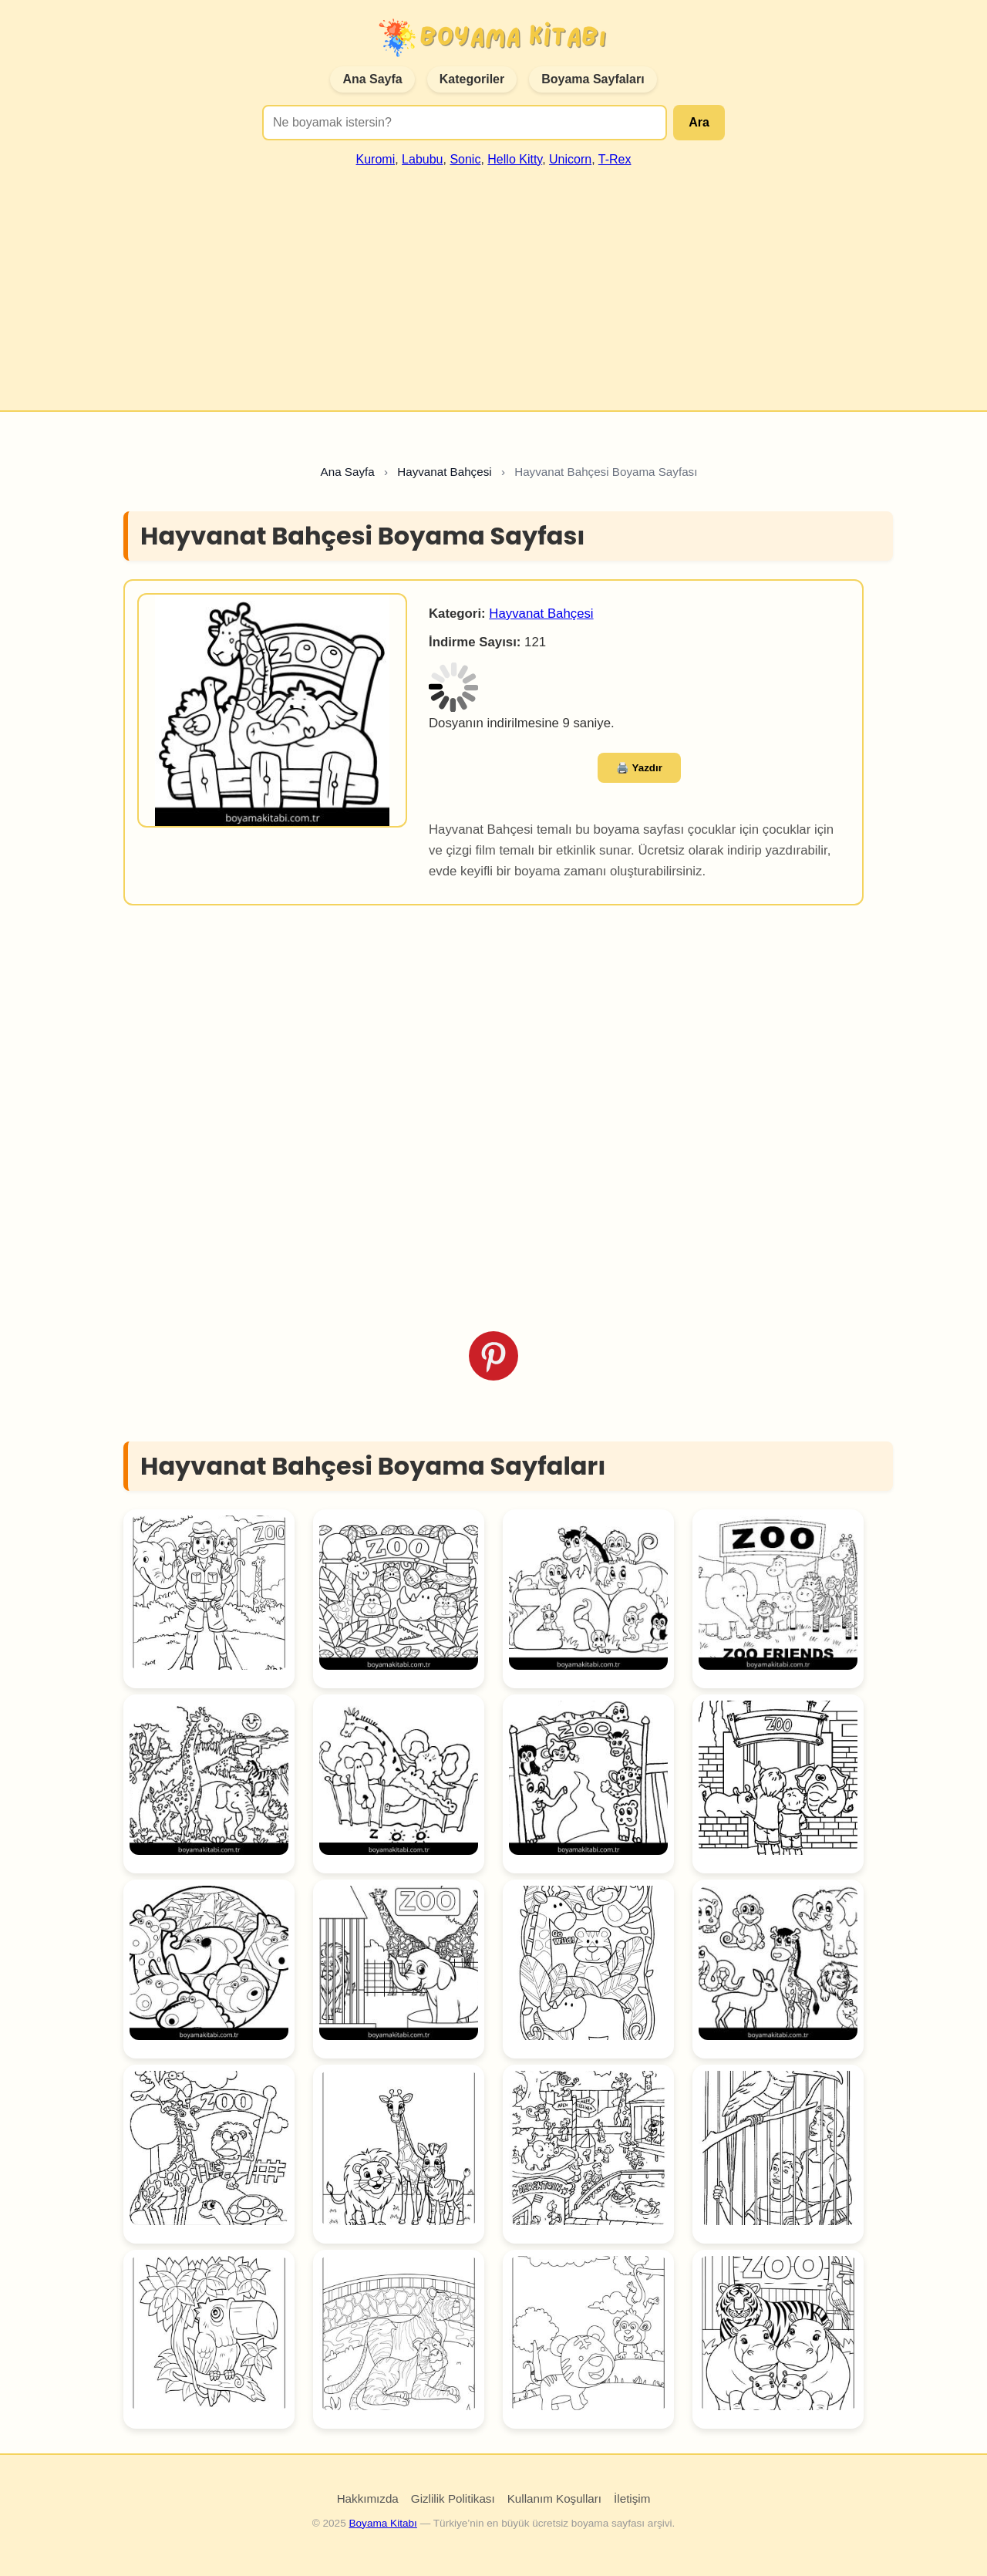  What do you see at coordinates (465, 159) in the screenshot?
I see `Sonic` at bounding box center [465, 159].